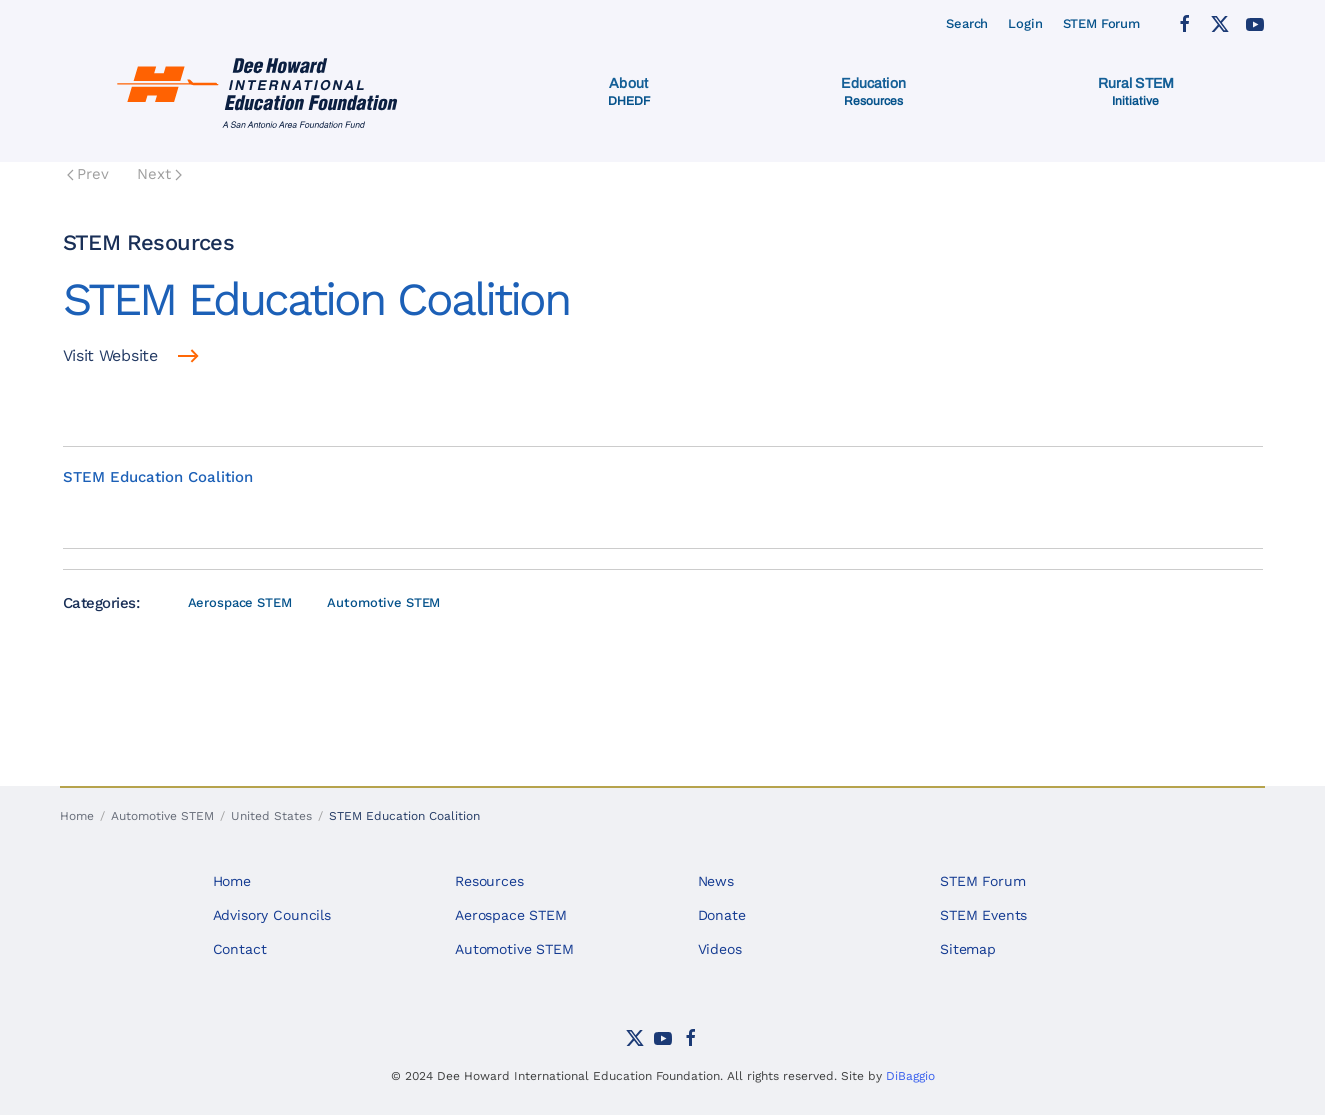  I want to click on Prev [Previous page], so click(88, 174).